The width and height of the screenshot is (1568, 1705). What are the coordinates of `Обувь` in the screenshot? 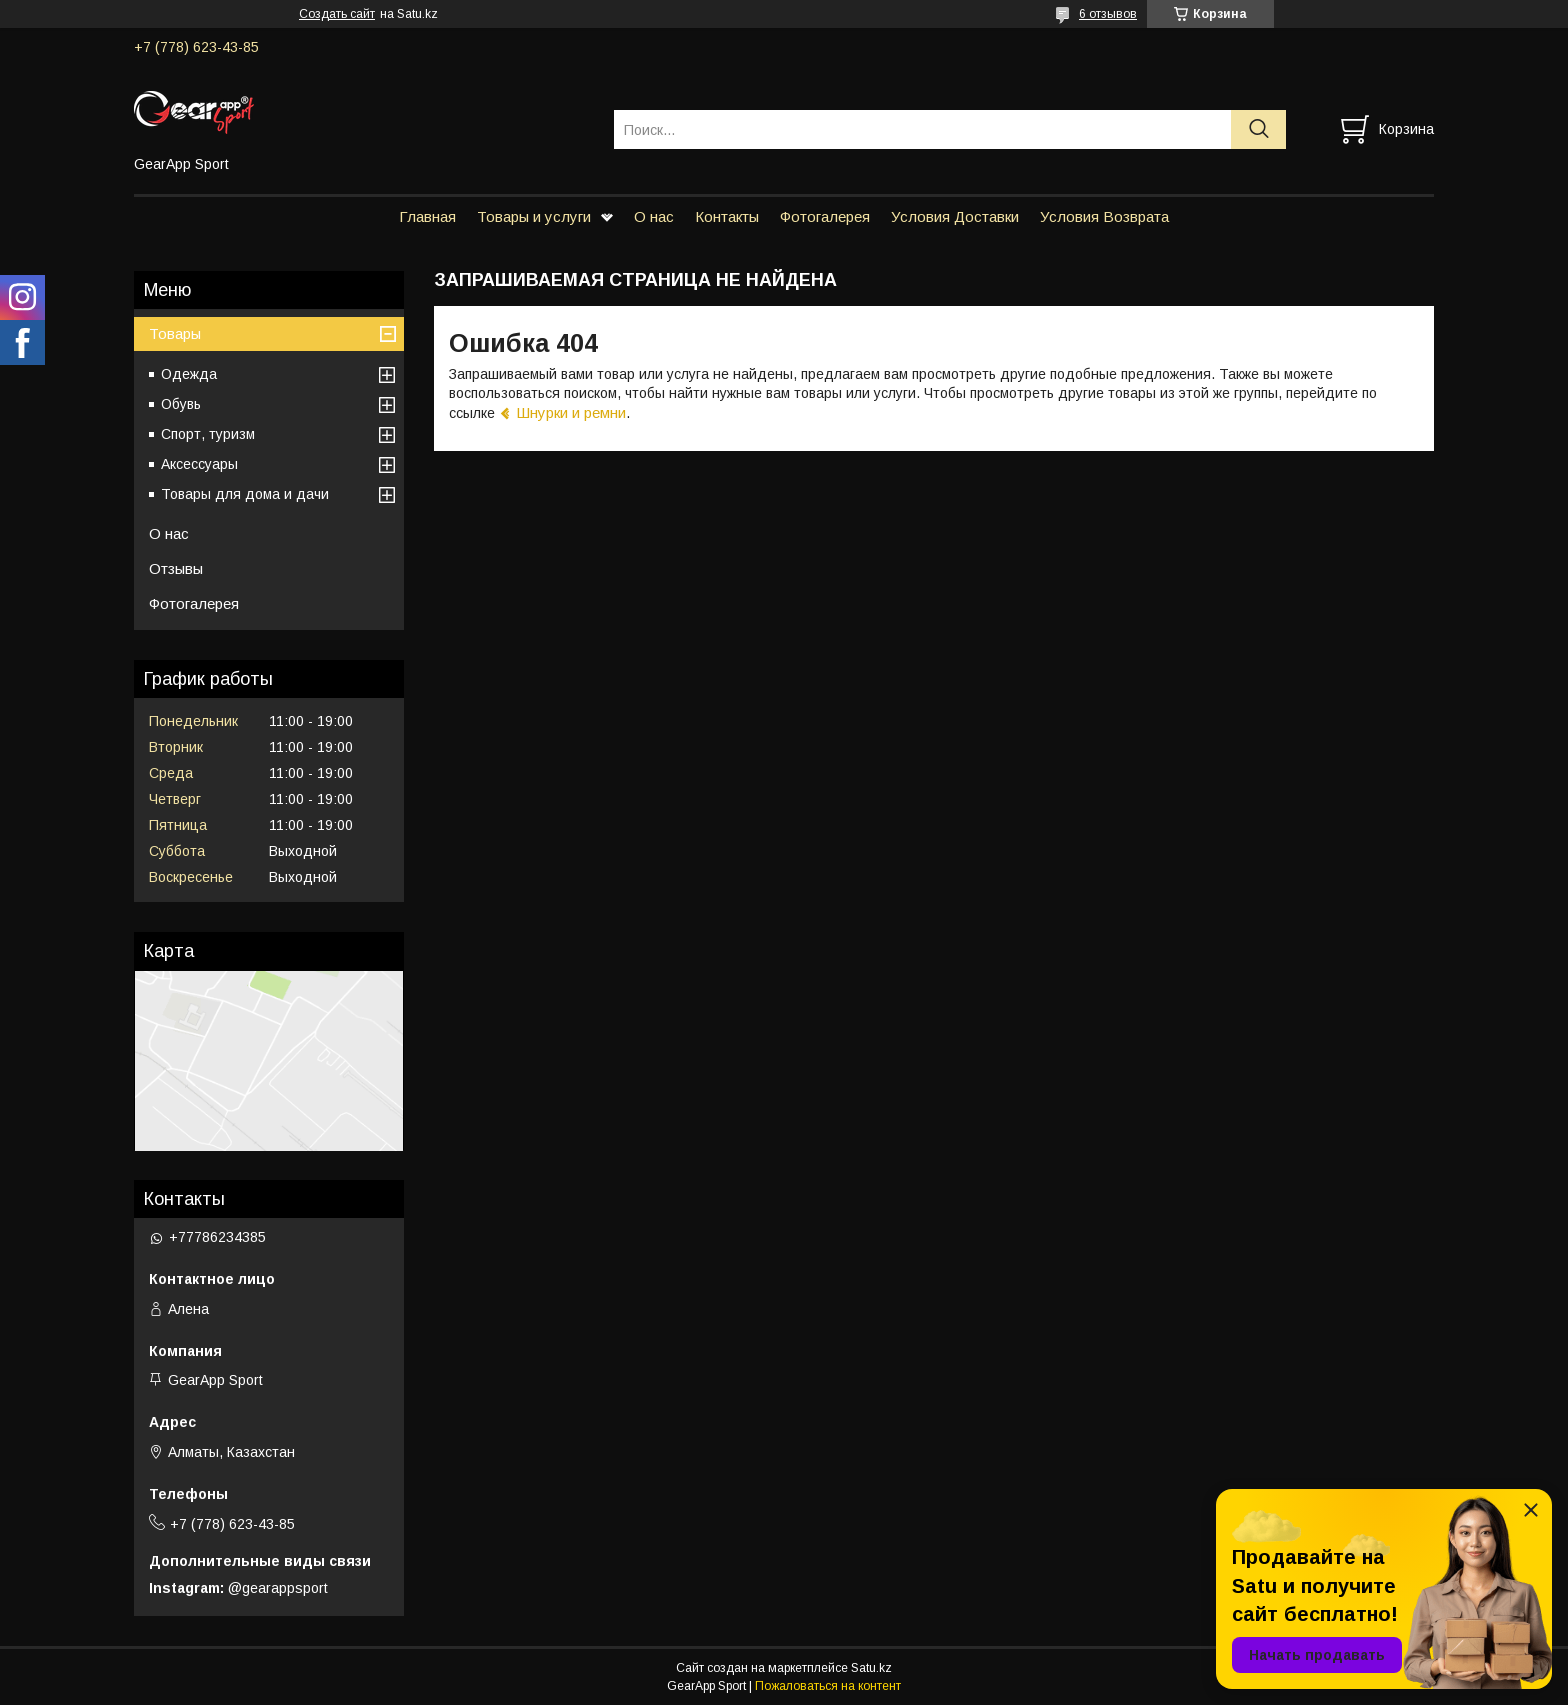 It's located at (181, 404).